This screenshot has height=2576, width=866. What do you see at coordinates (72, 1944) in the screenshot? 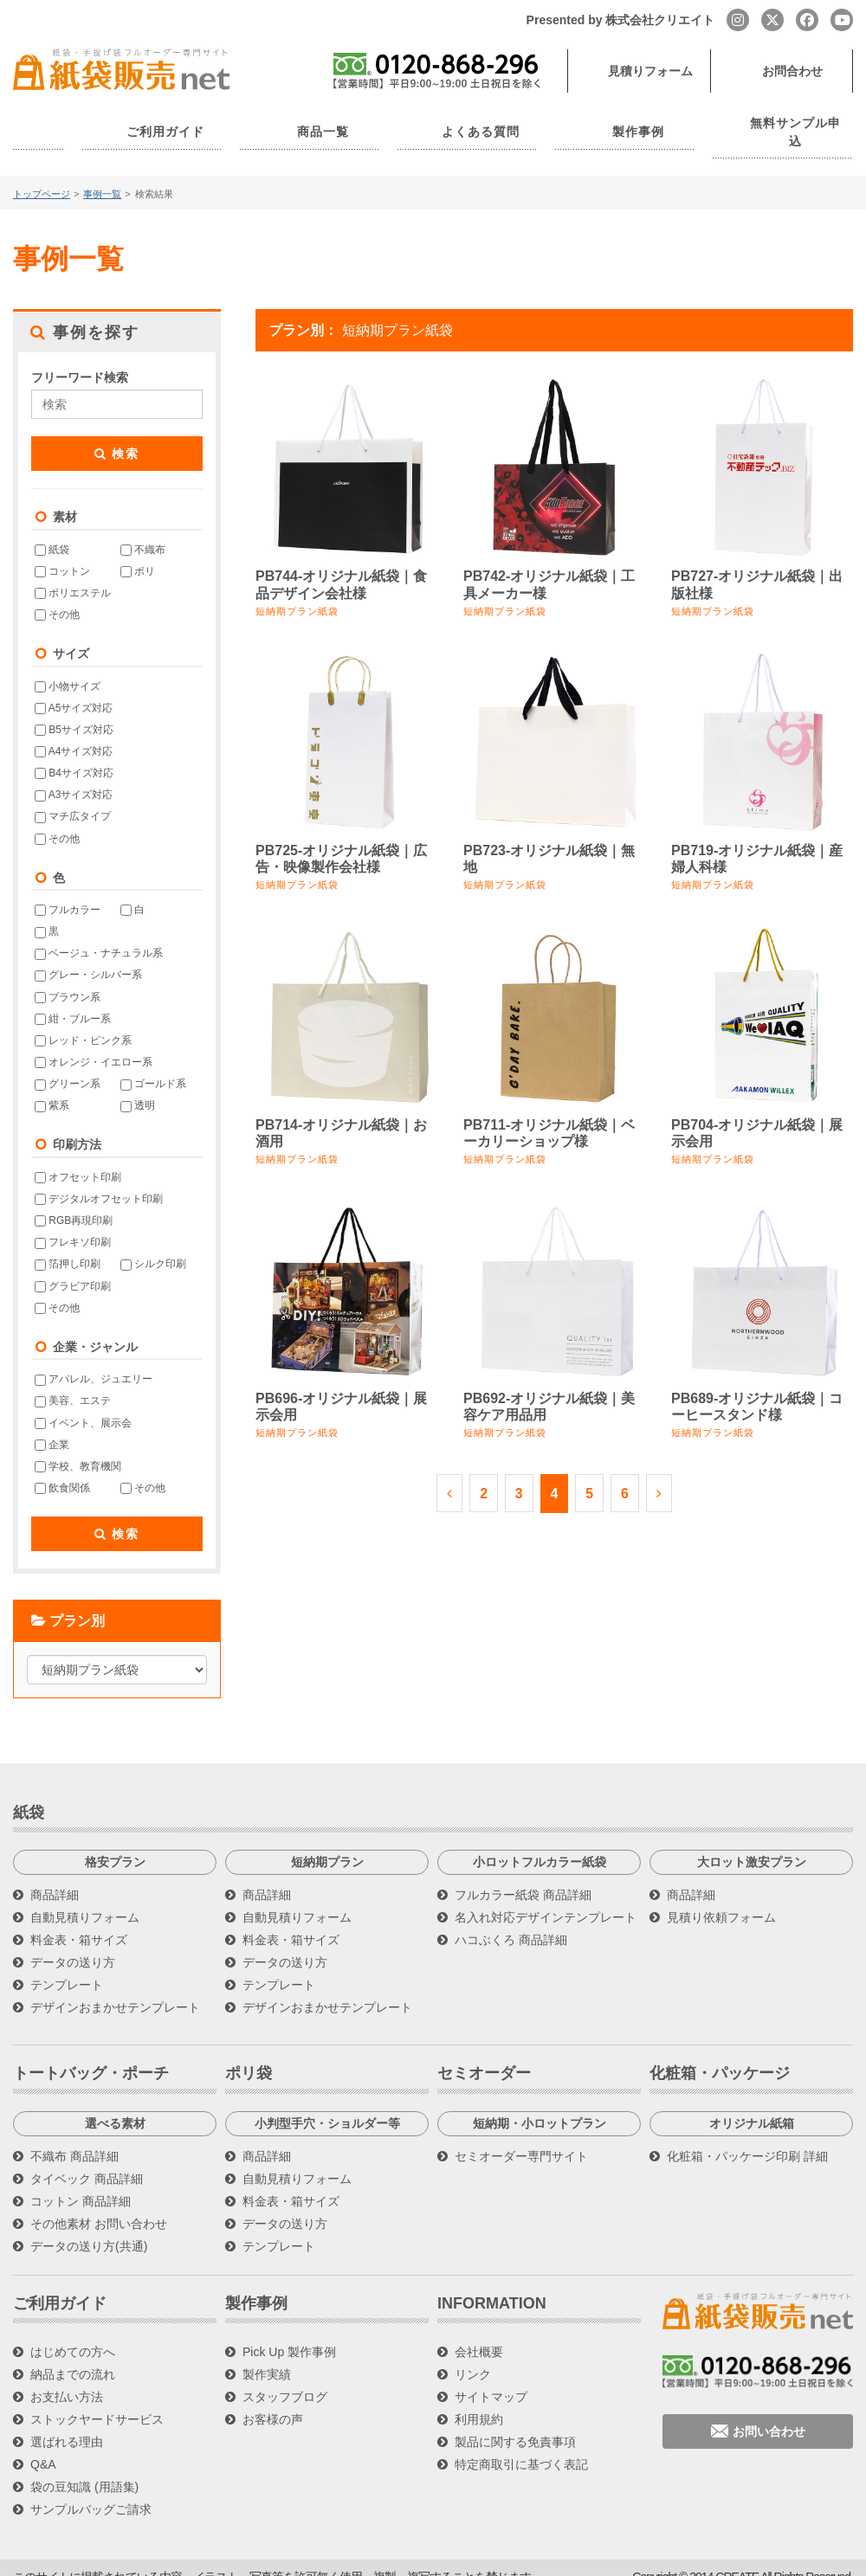
I see `データの送り方` at bounding box center [72, 1944].